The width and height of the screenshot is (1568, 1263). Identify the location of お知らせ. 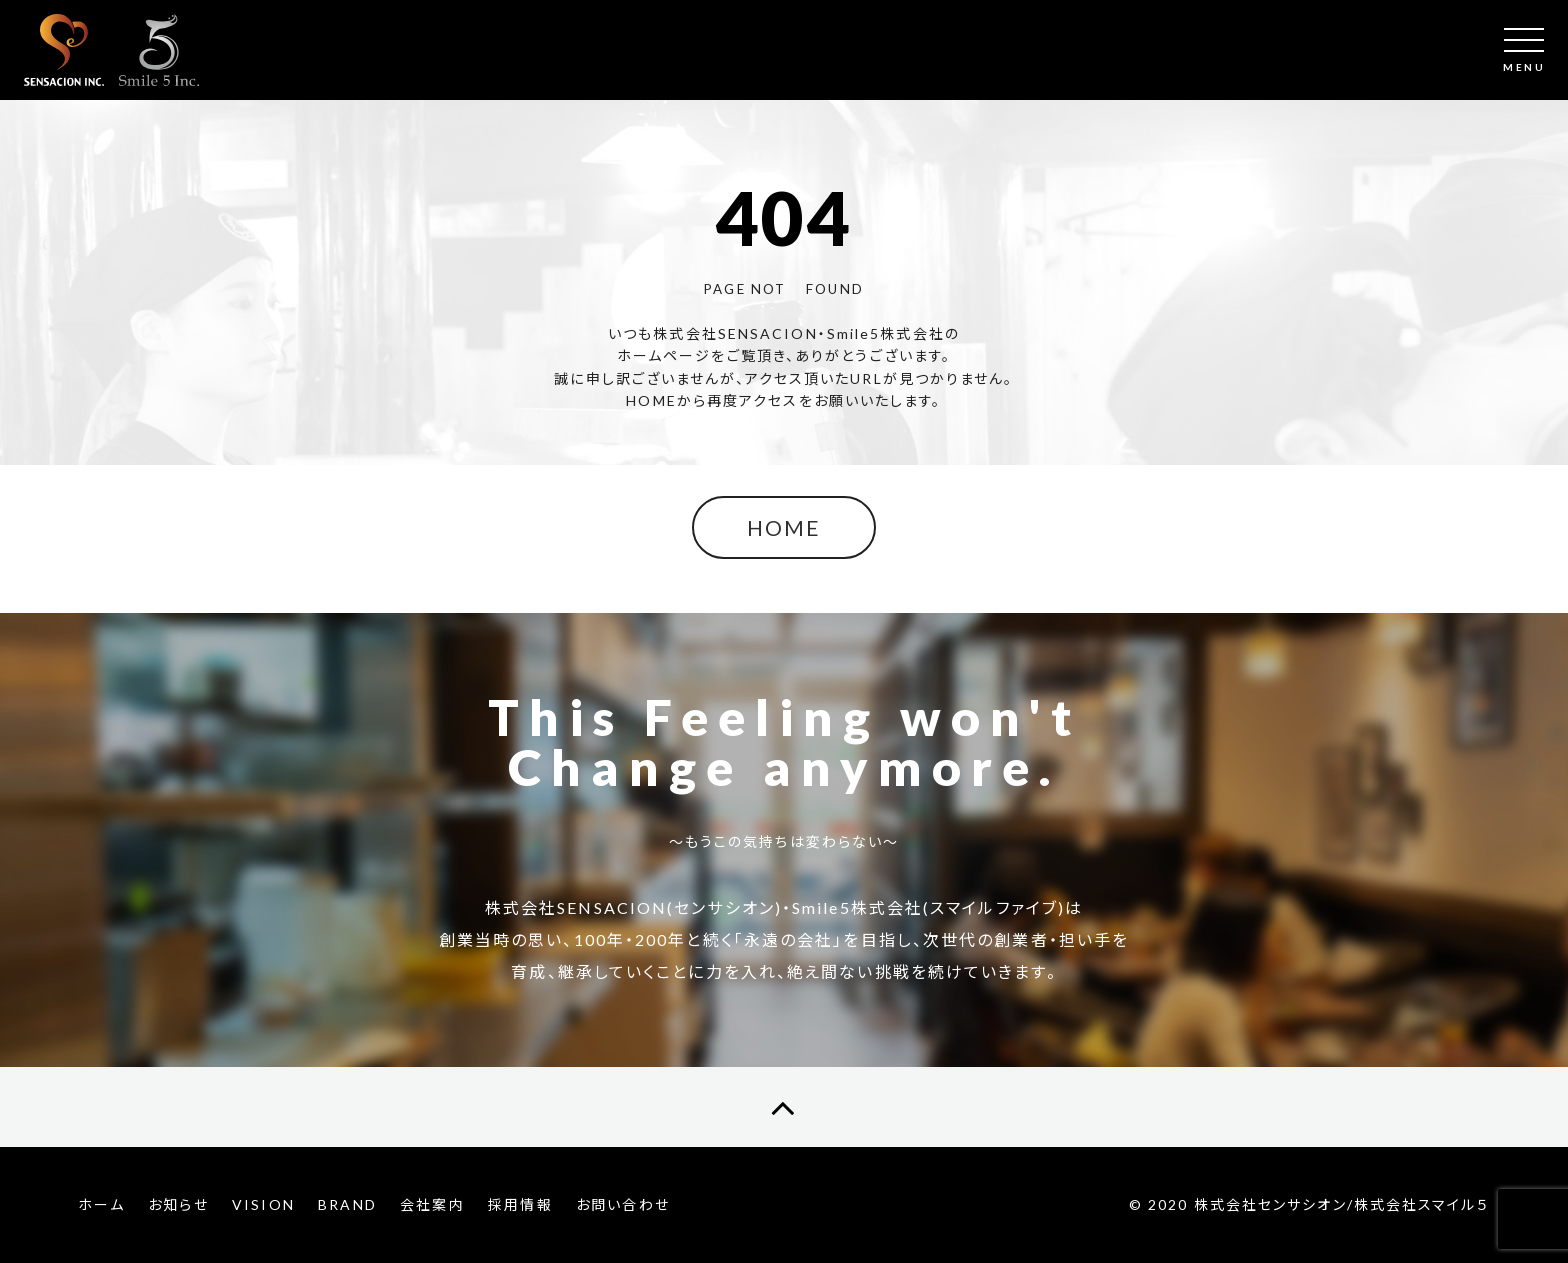
(178, 1204).